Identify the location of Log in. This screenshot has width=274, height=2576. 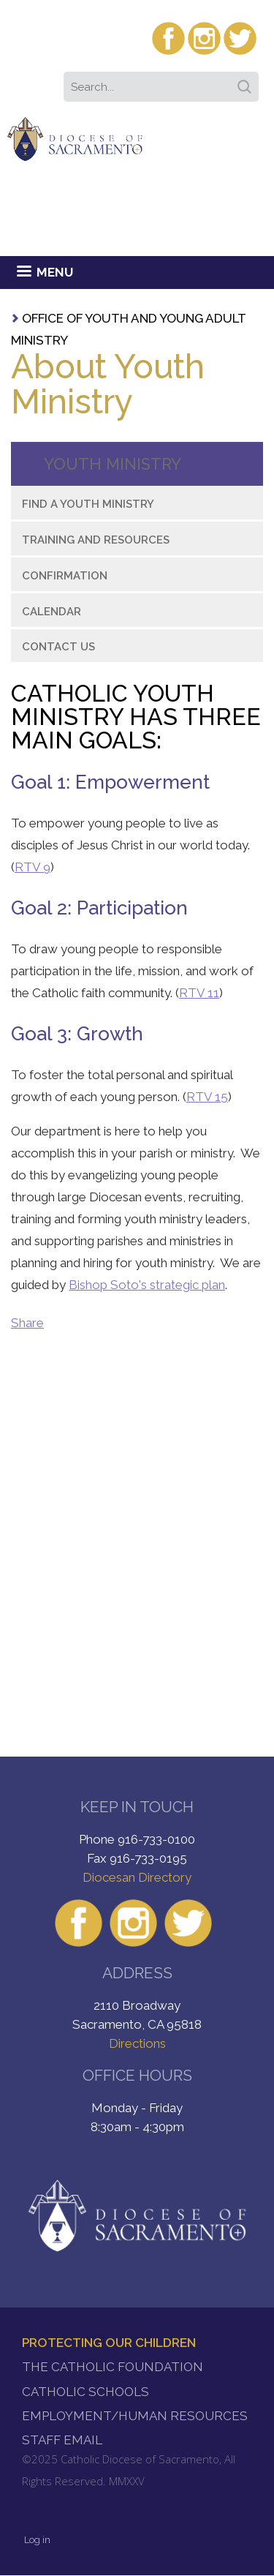
(37, 2539).